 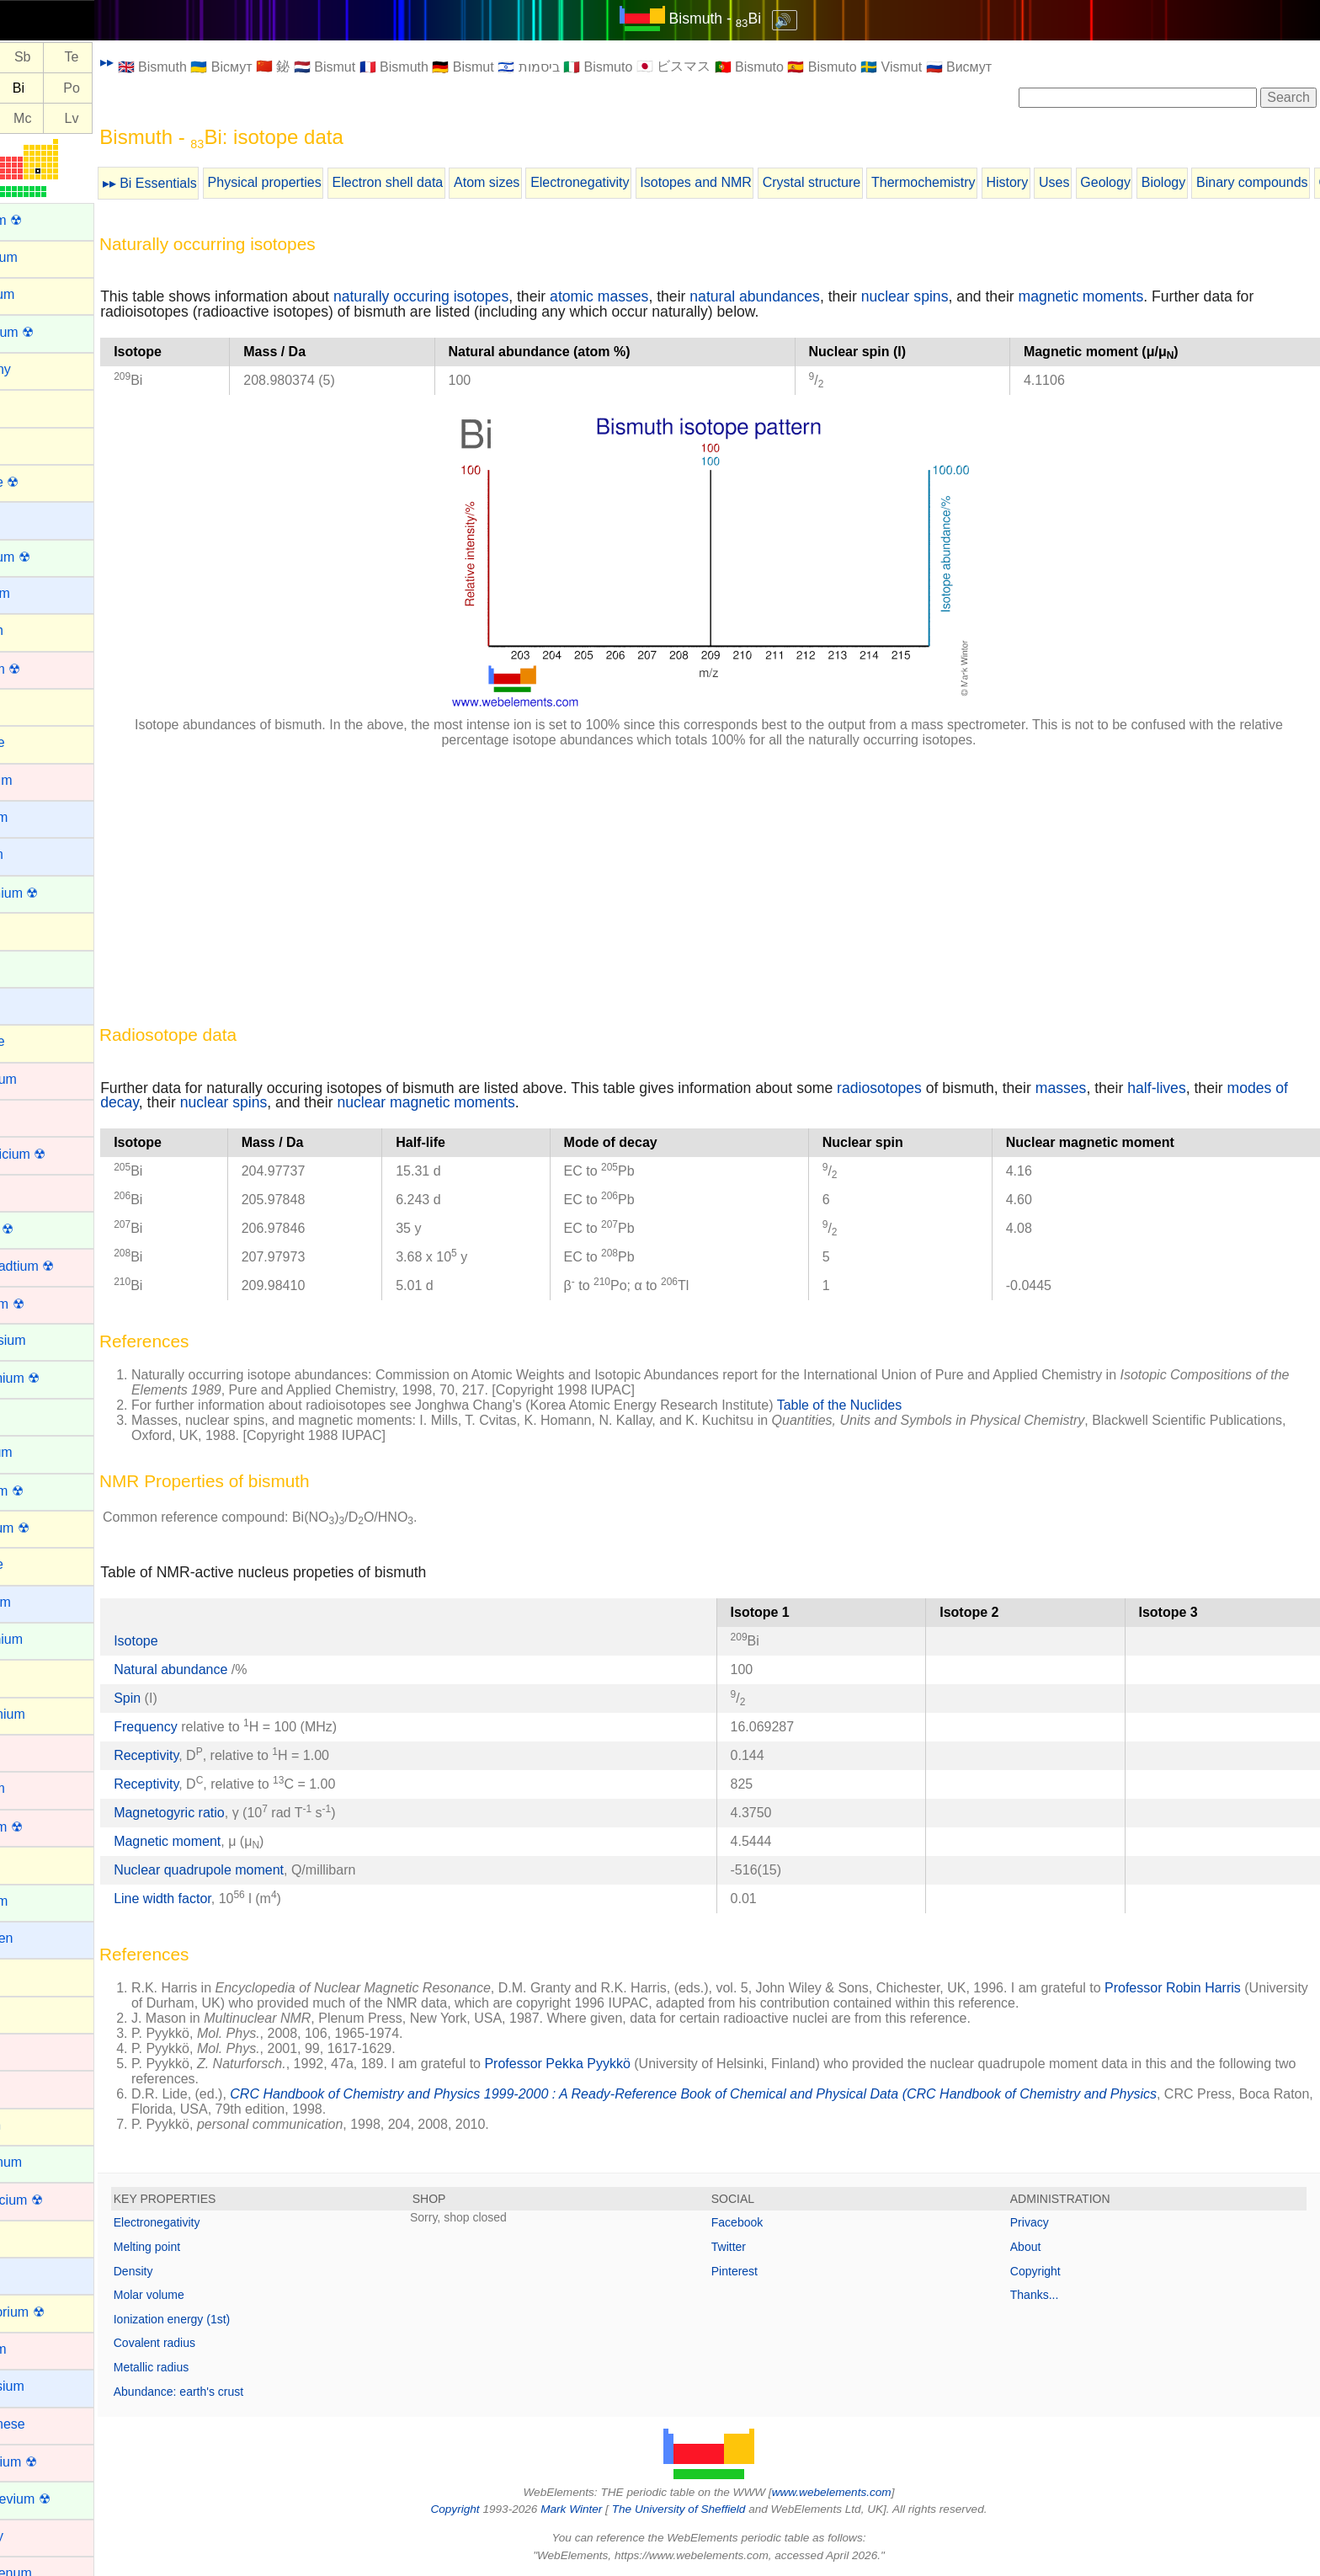 I want to click on Mendelevium ☢, so click(x=60, y=2499).